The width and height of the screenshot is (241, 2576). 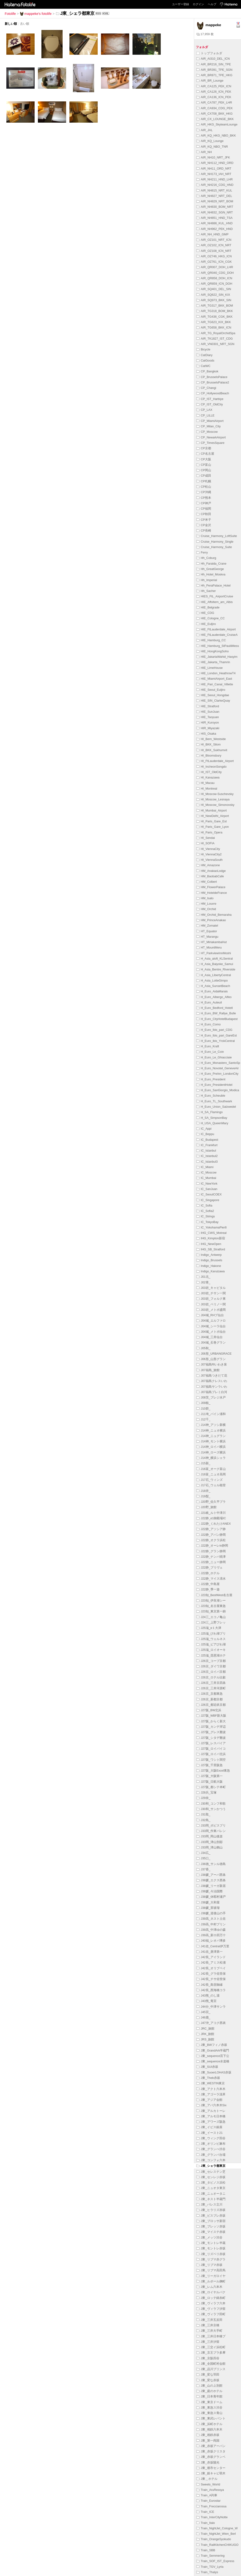 I want to click on J33岡_岡山後楽, so click(x=209, y=1836).